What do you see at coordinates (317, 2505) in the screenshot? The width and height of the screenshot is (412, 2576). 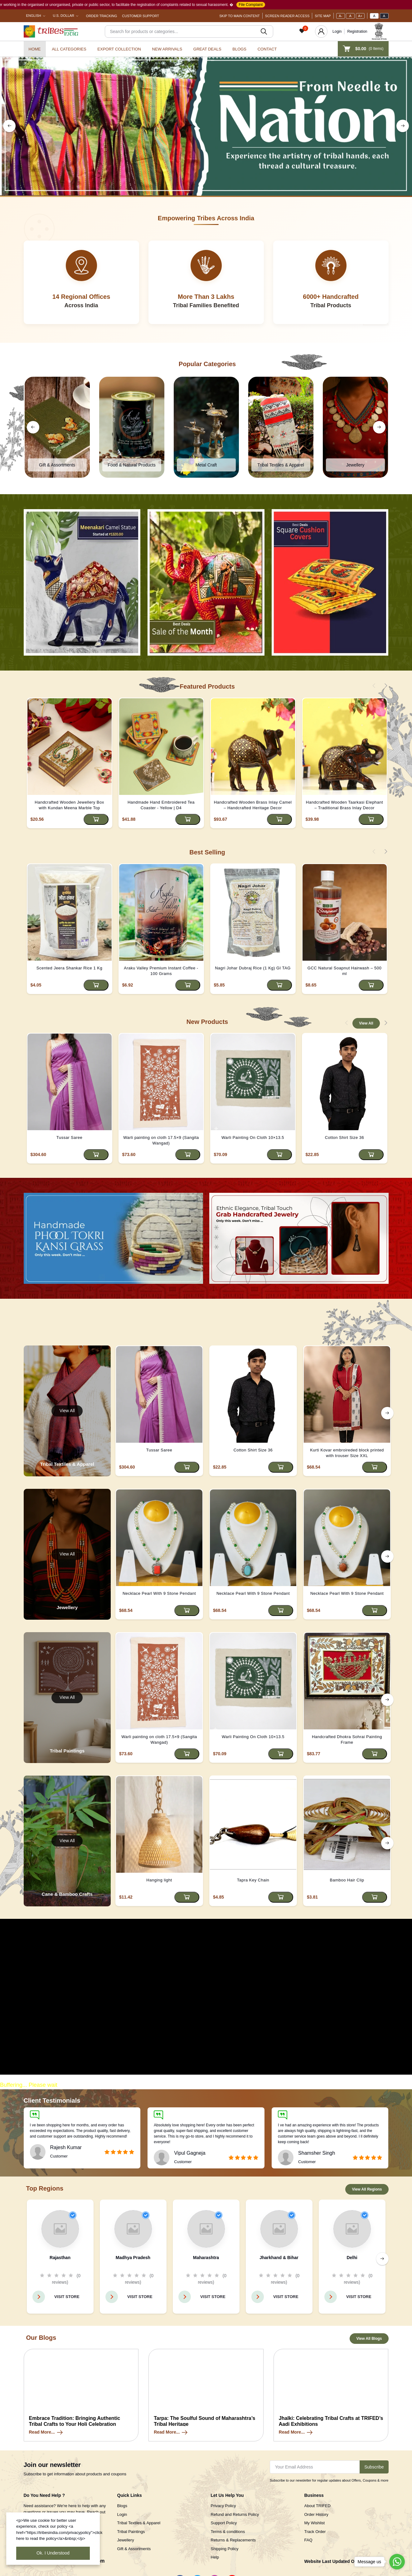 I see `About TRIFED` at bounding box center [317, 2505].